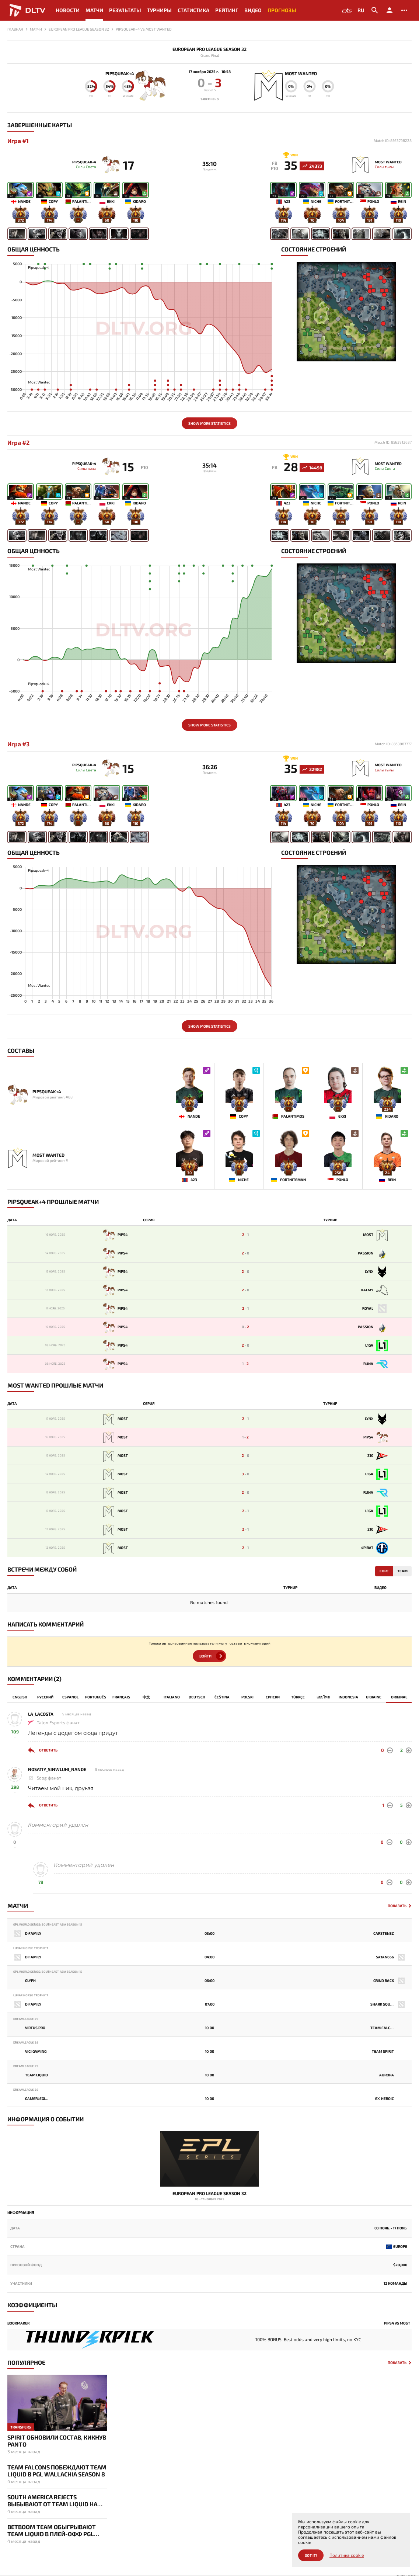  Describe the element at coordinates (282, 10) in the screenshot. I see `Прогнозы` at that location.